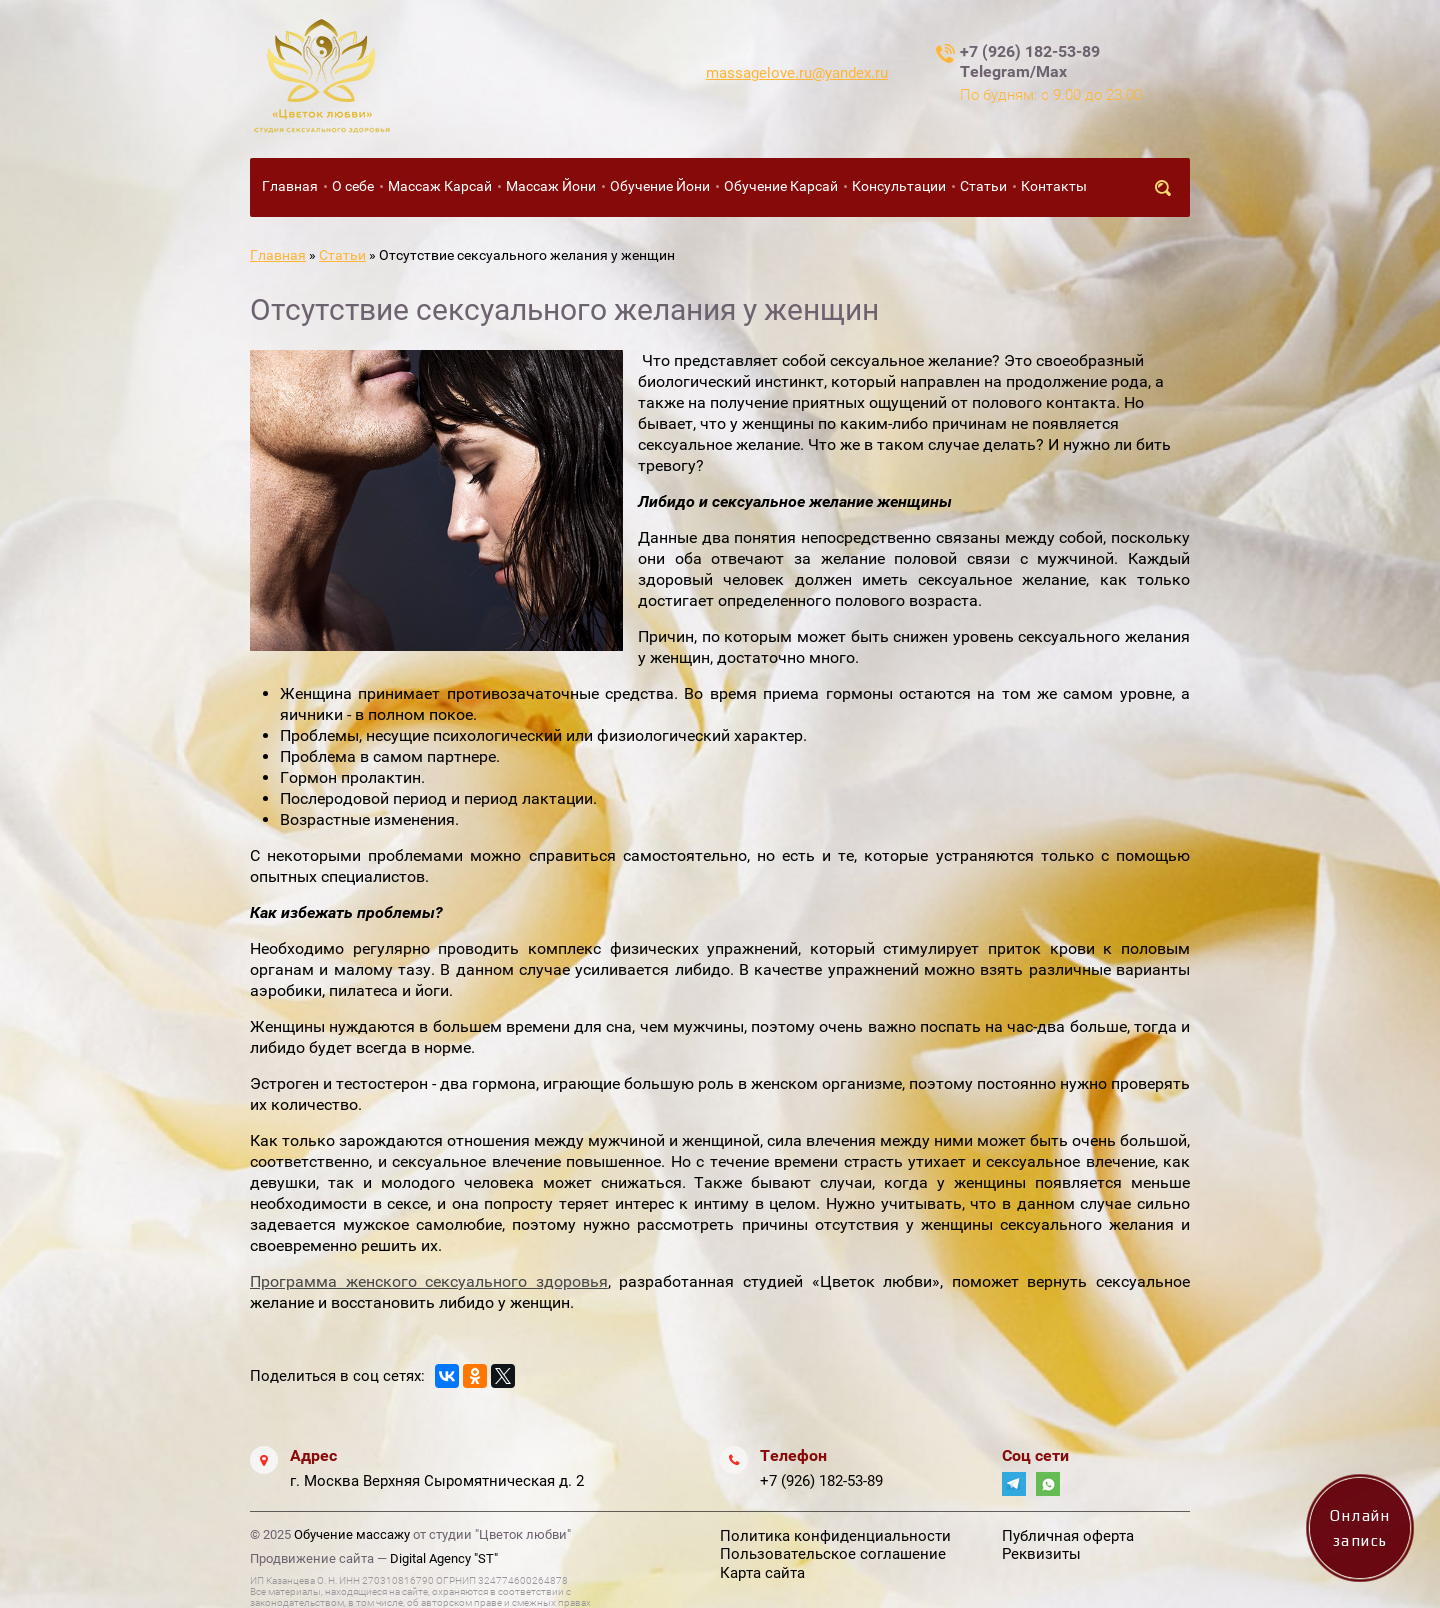  What do you see at coordinates (290, 186) in the screenshot?
I see `Главная` at bounding box center [290, 186].